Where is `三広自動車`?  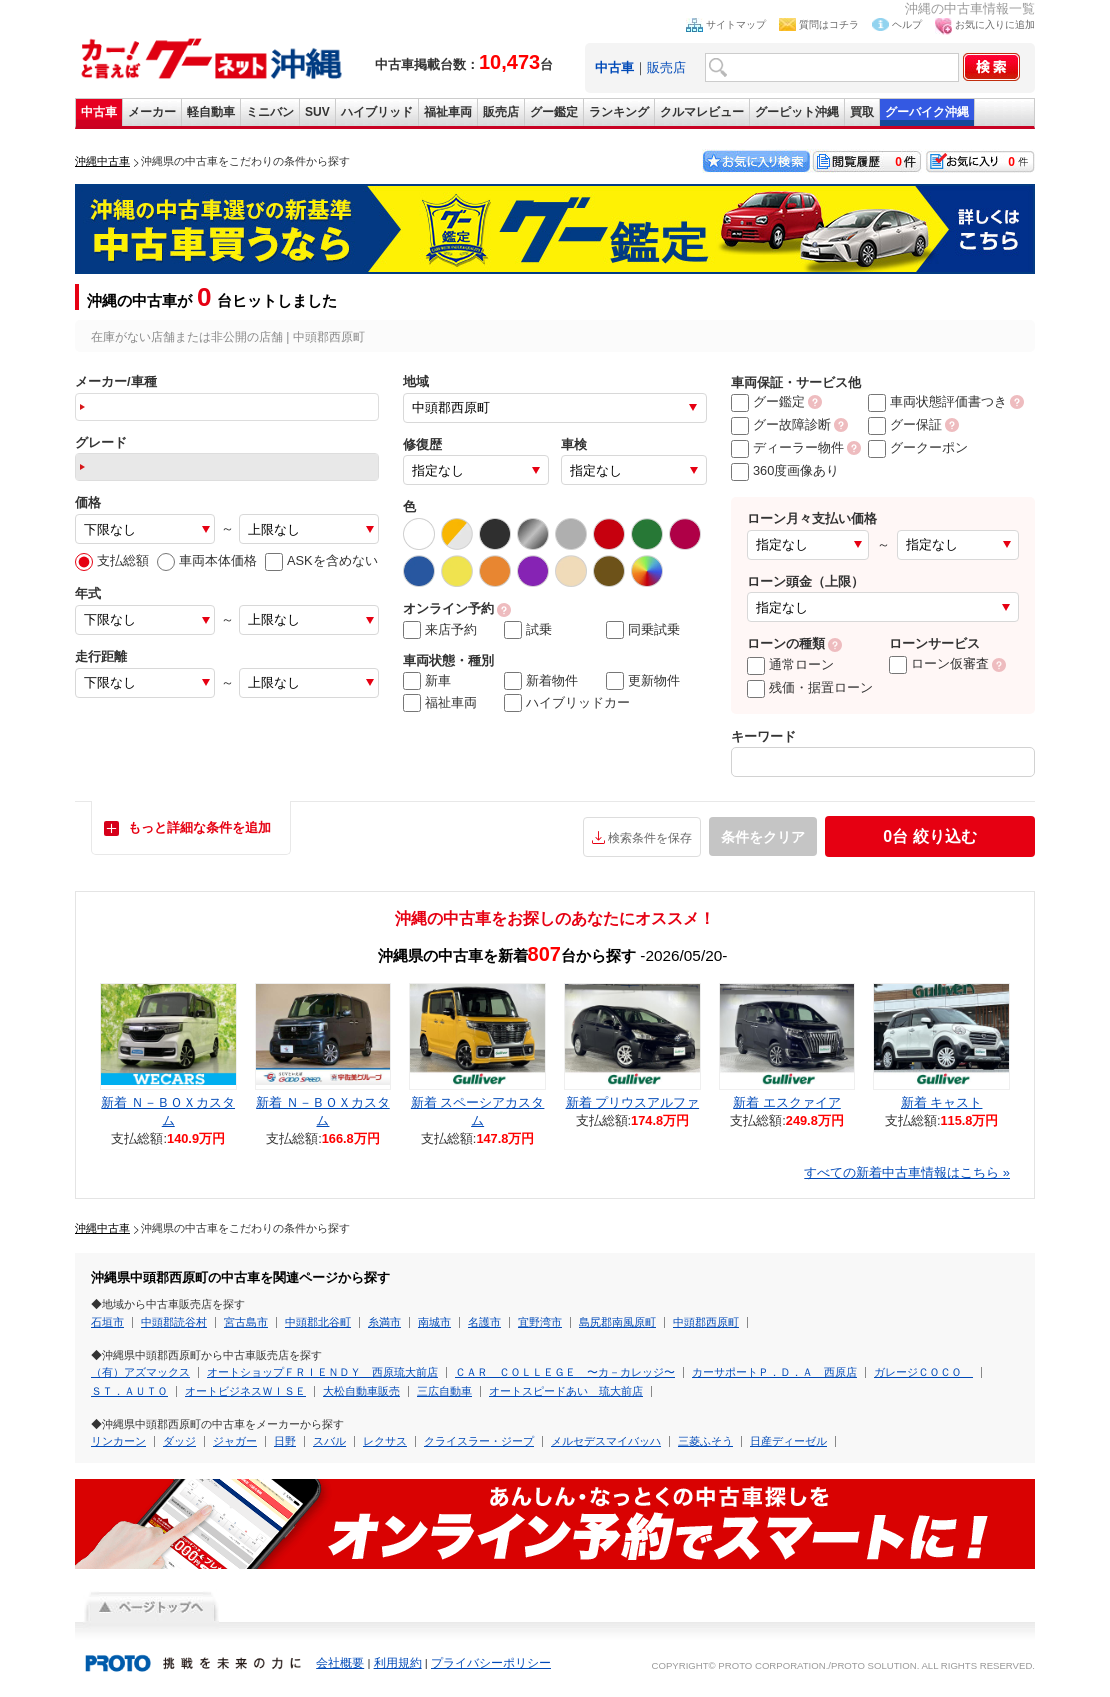
三広自動車 is located at coordinates (444, 1391).